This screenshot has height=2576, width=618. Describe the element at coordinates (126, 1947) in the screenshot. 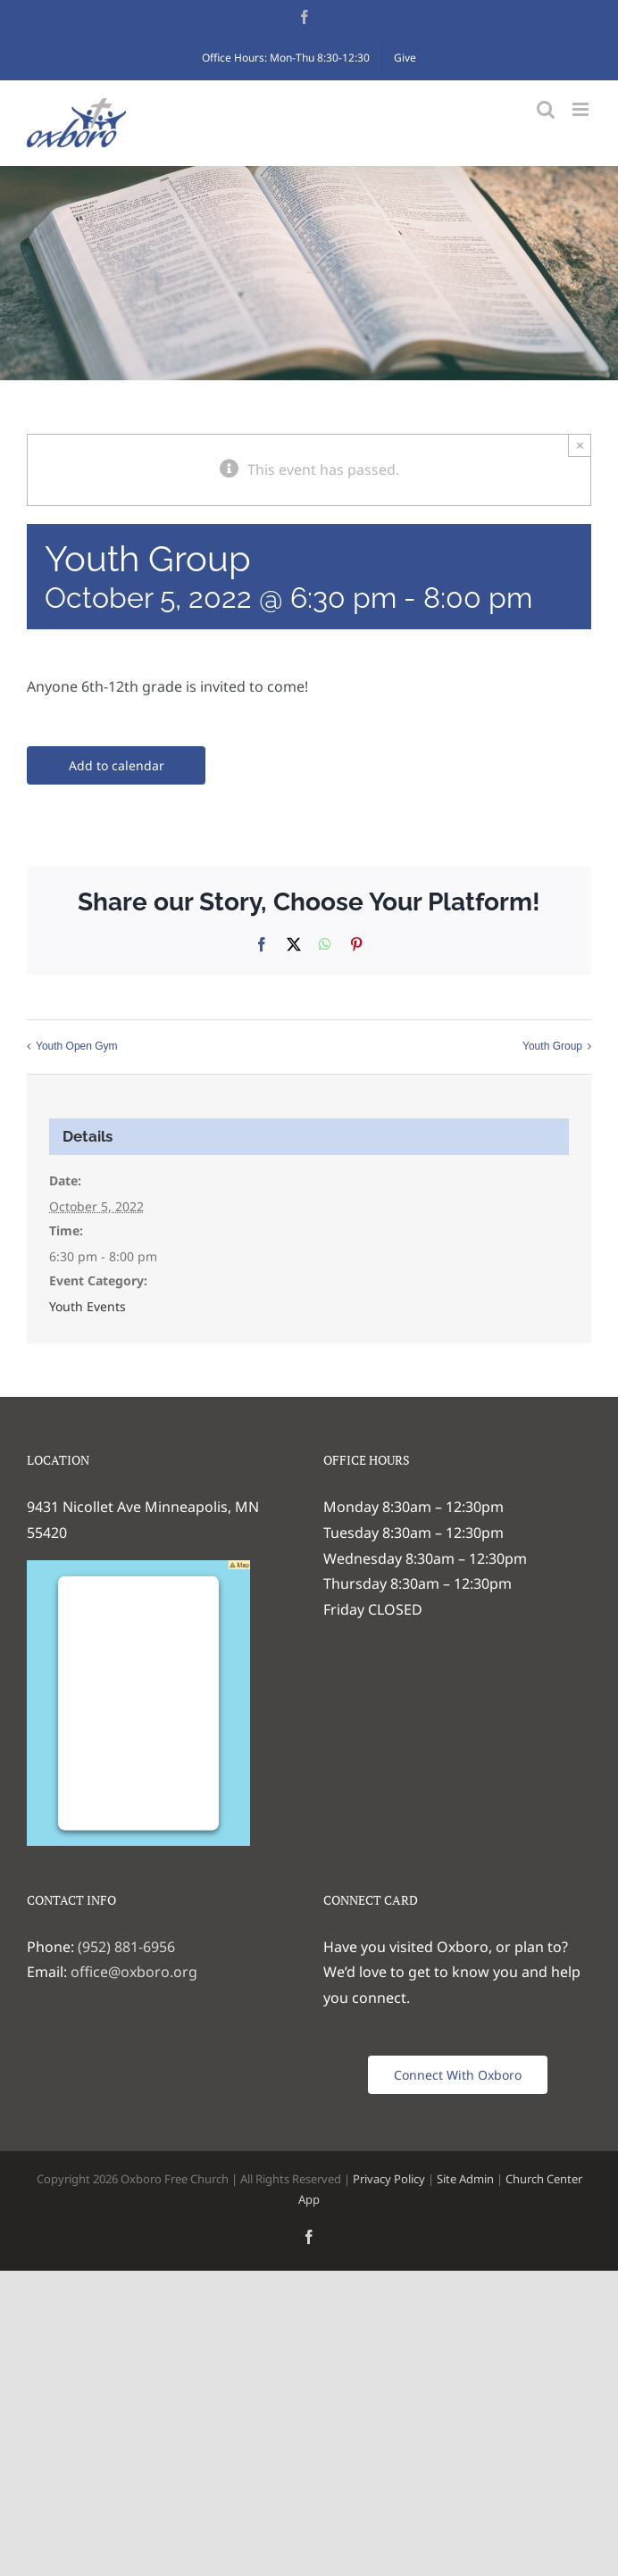

I see `(952) 881-6956` at that location.